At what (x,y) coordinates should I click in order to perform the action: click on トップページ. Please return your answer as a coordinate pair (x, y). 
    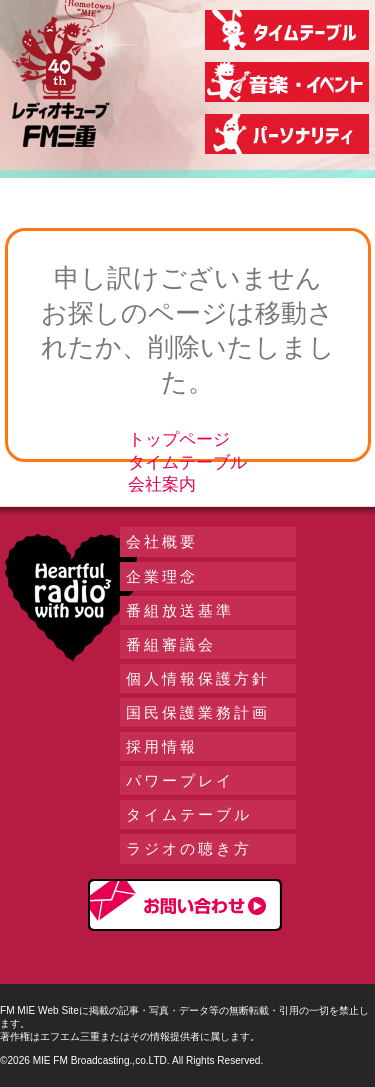
    Looking at the image, I should click on (179, 439).